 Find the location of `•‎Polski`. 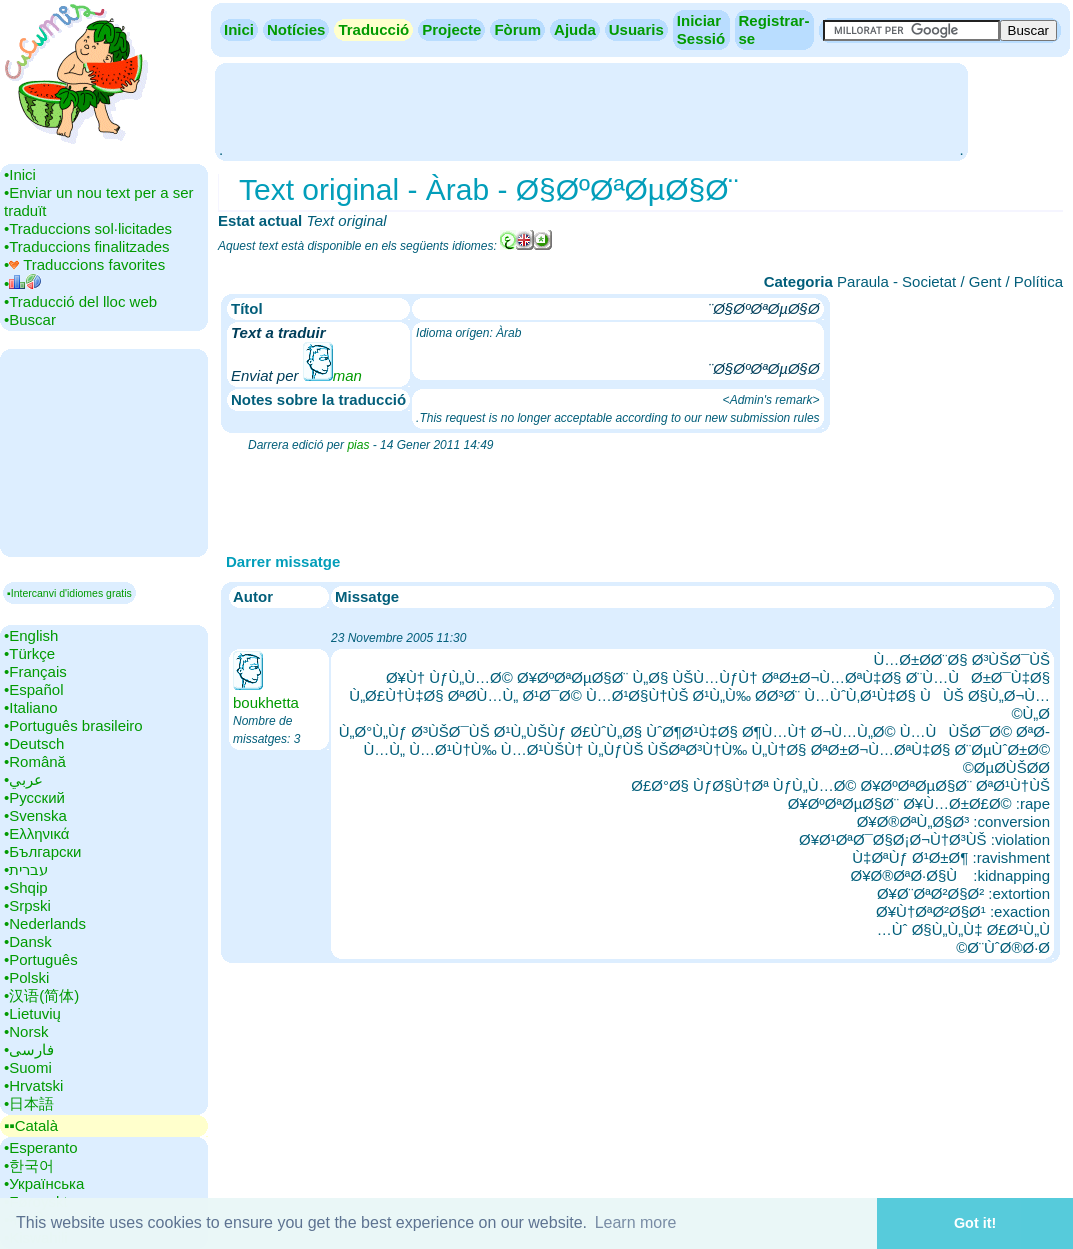

•‎Polski is located at coordinates (26, 977).